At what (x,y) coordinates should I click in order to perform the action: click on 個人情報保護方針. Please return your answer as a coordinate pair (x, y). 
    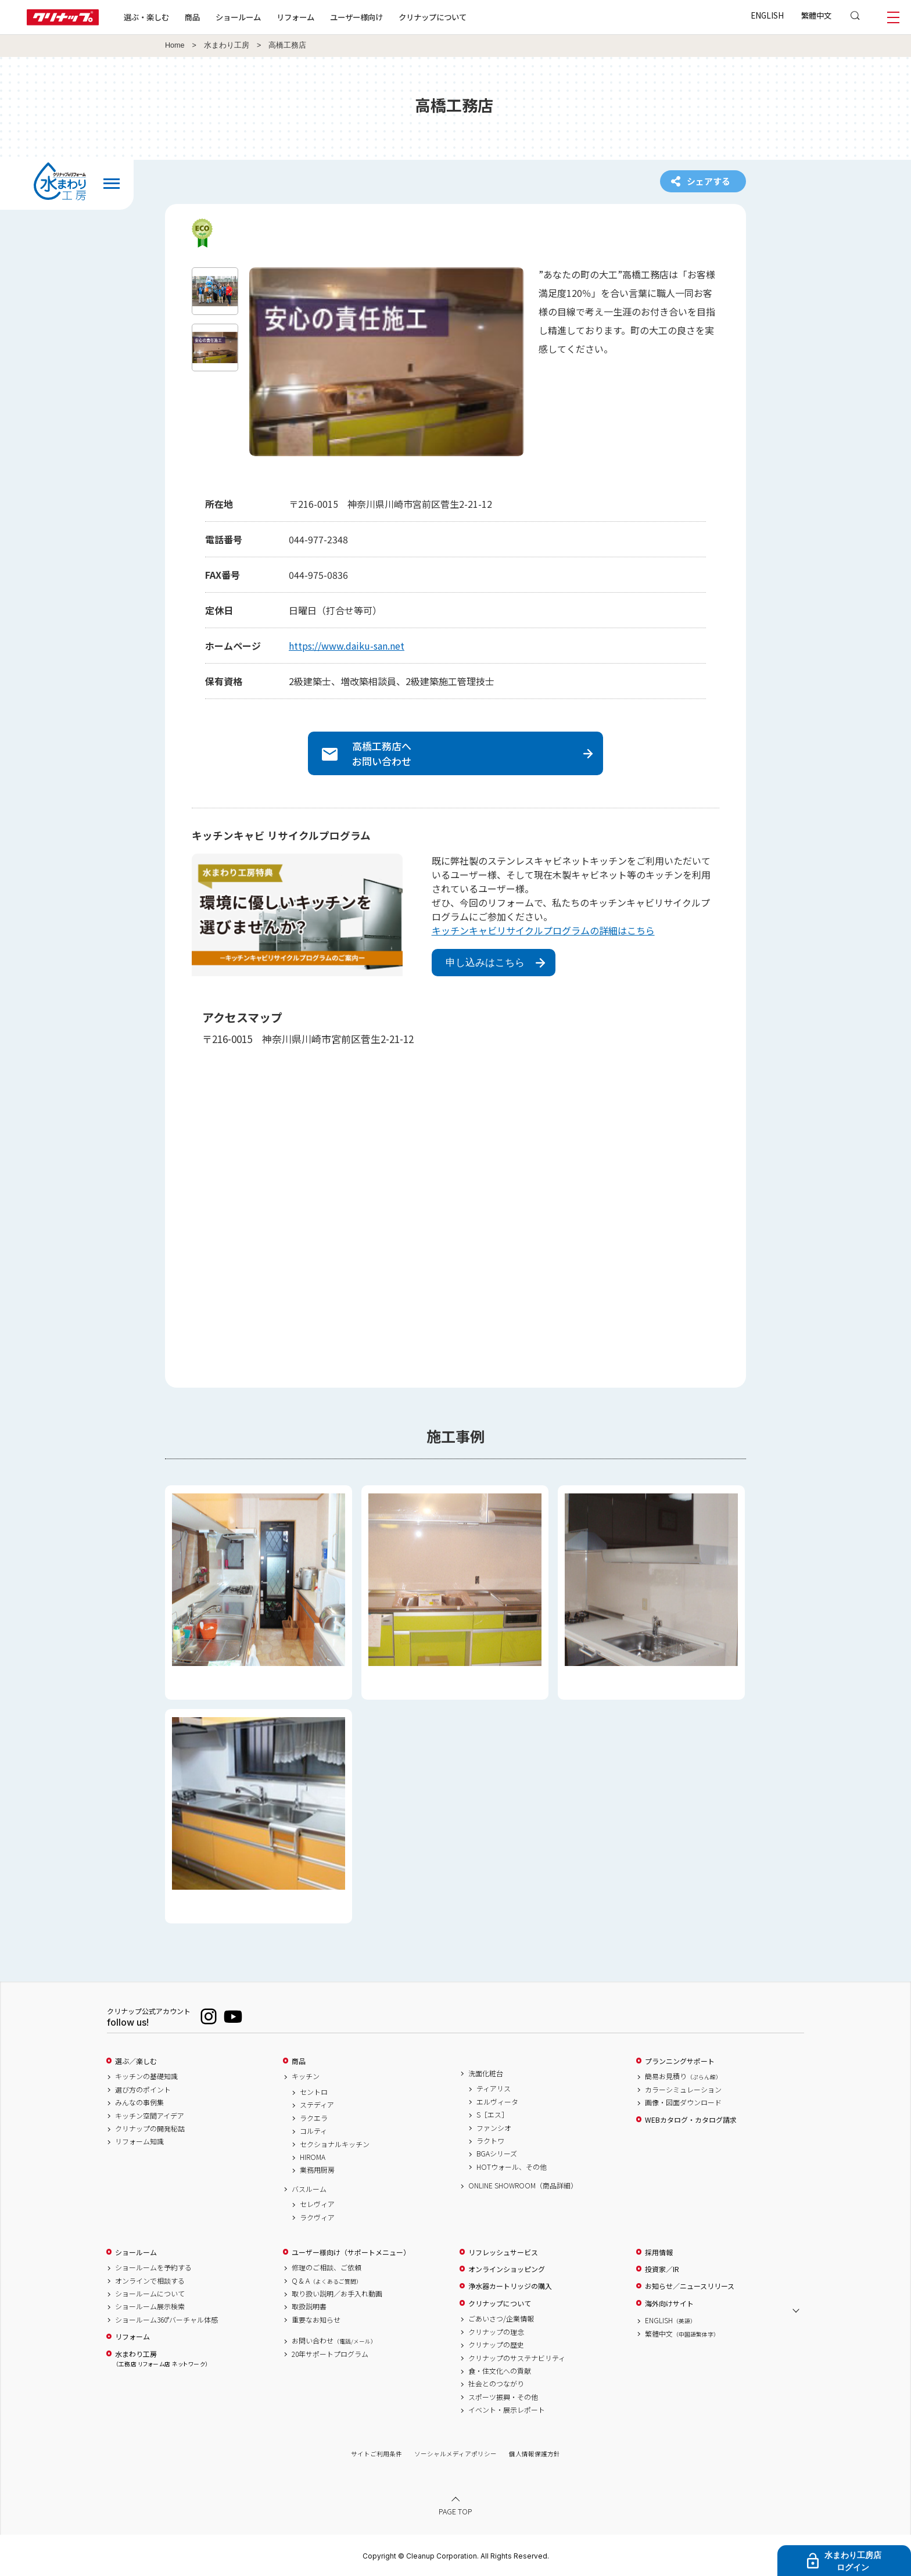
    Looking at the image, I should click on (534, 2453).